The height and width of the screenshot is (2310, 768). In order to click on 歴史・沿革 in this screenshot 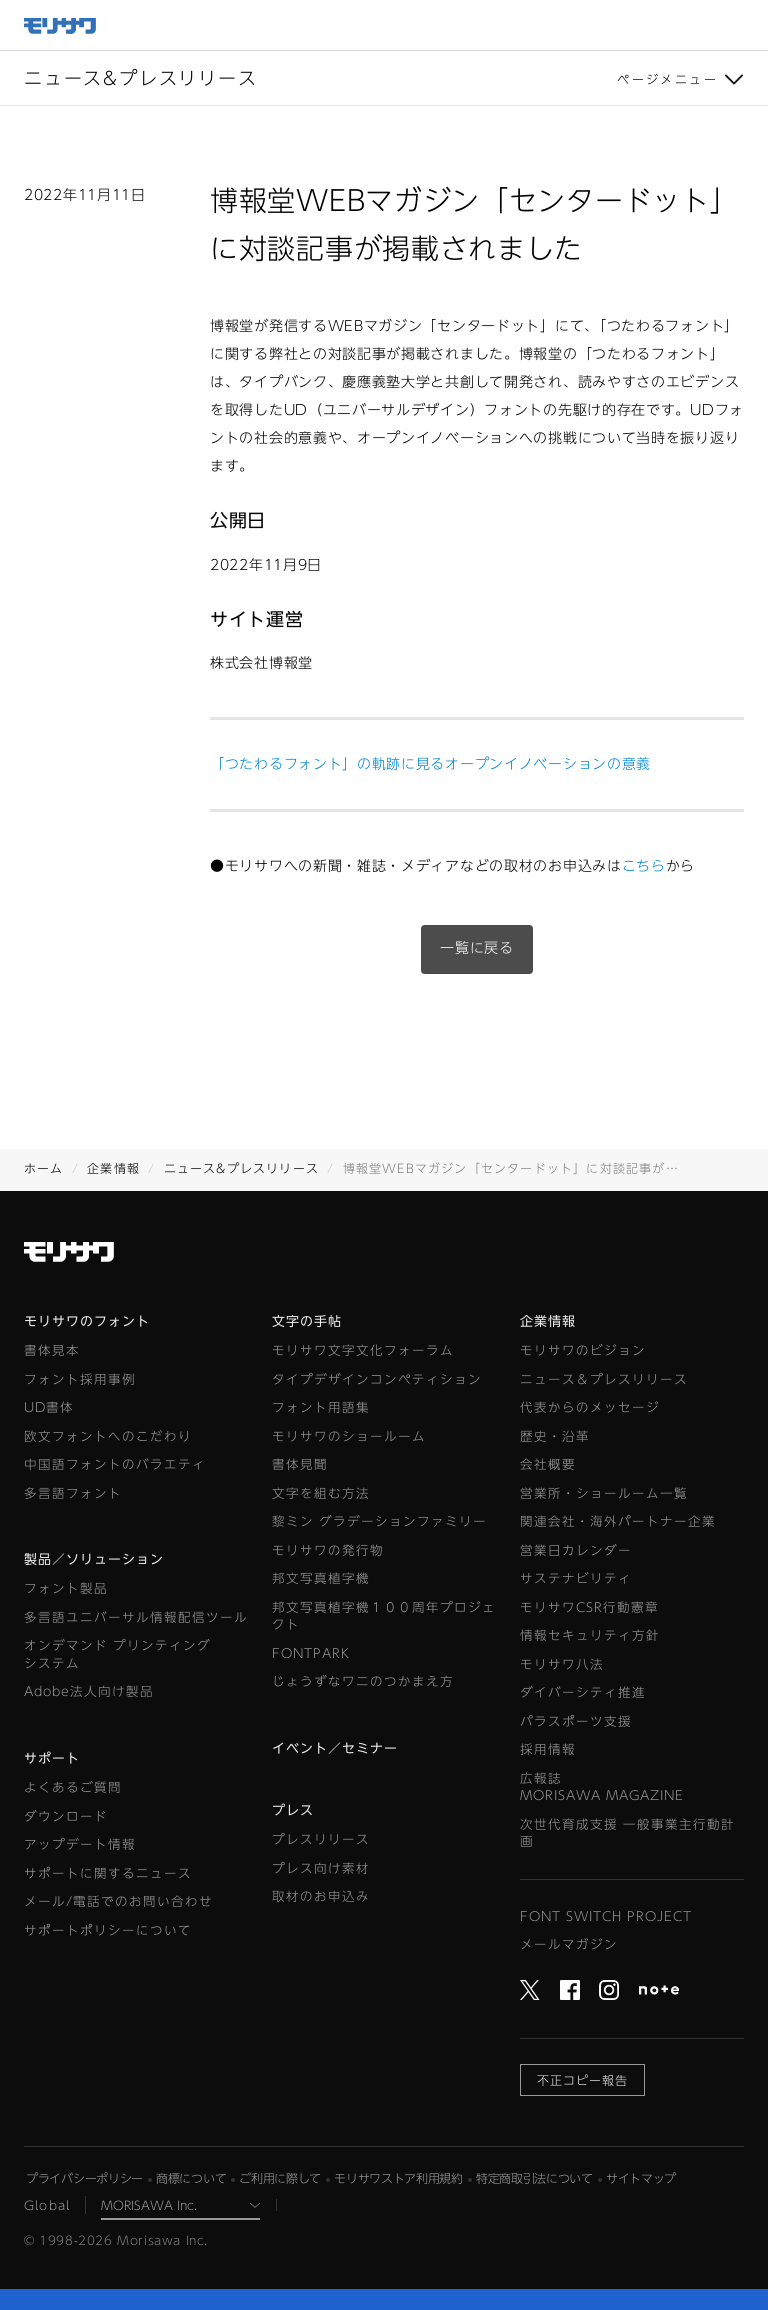, I will do `click(555, 1436)`.